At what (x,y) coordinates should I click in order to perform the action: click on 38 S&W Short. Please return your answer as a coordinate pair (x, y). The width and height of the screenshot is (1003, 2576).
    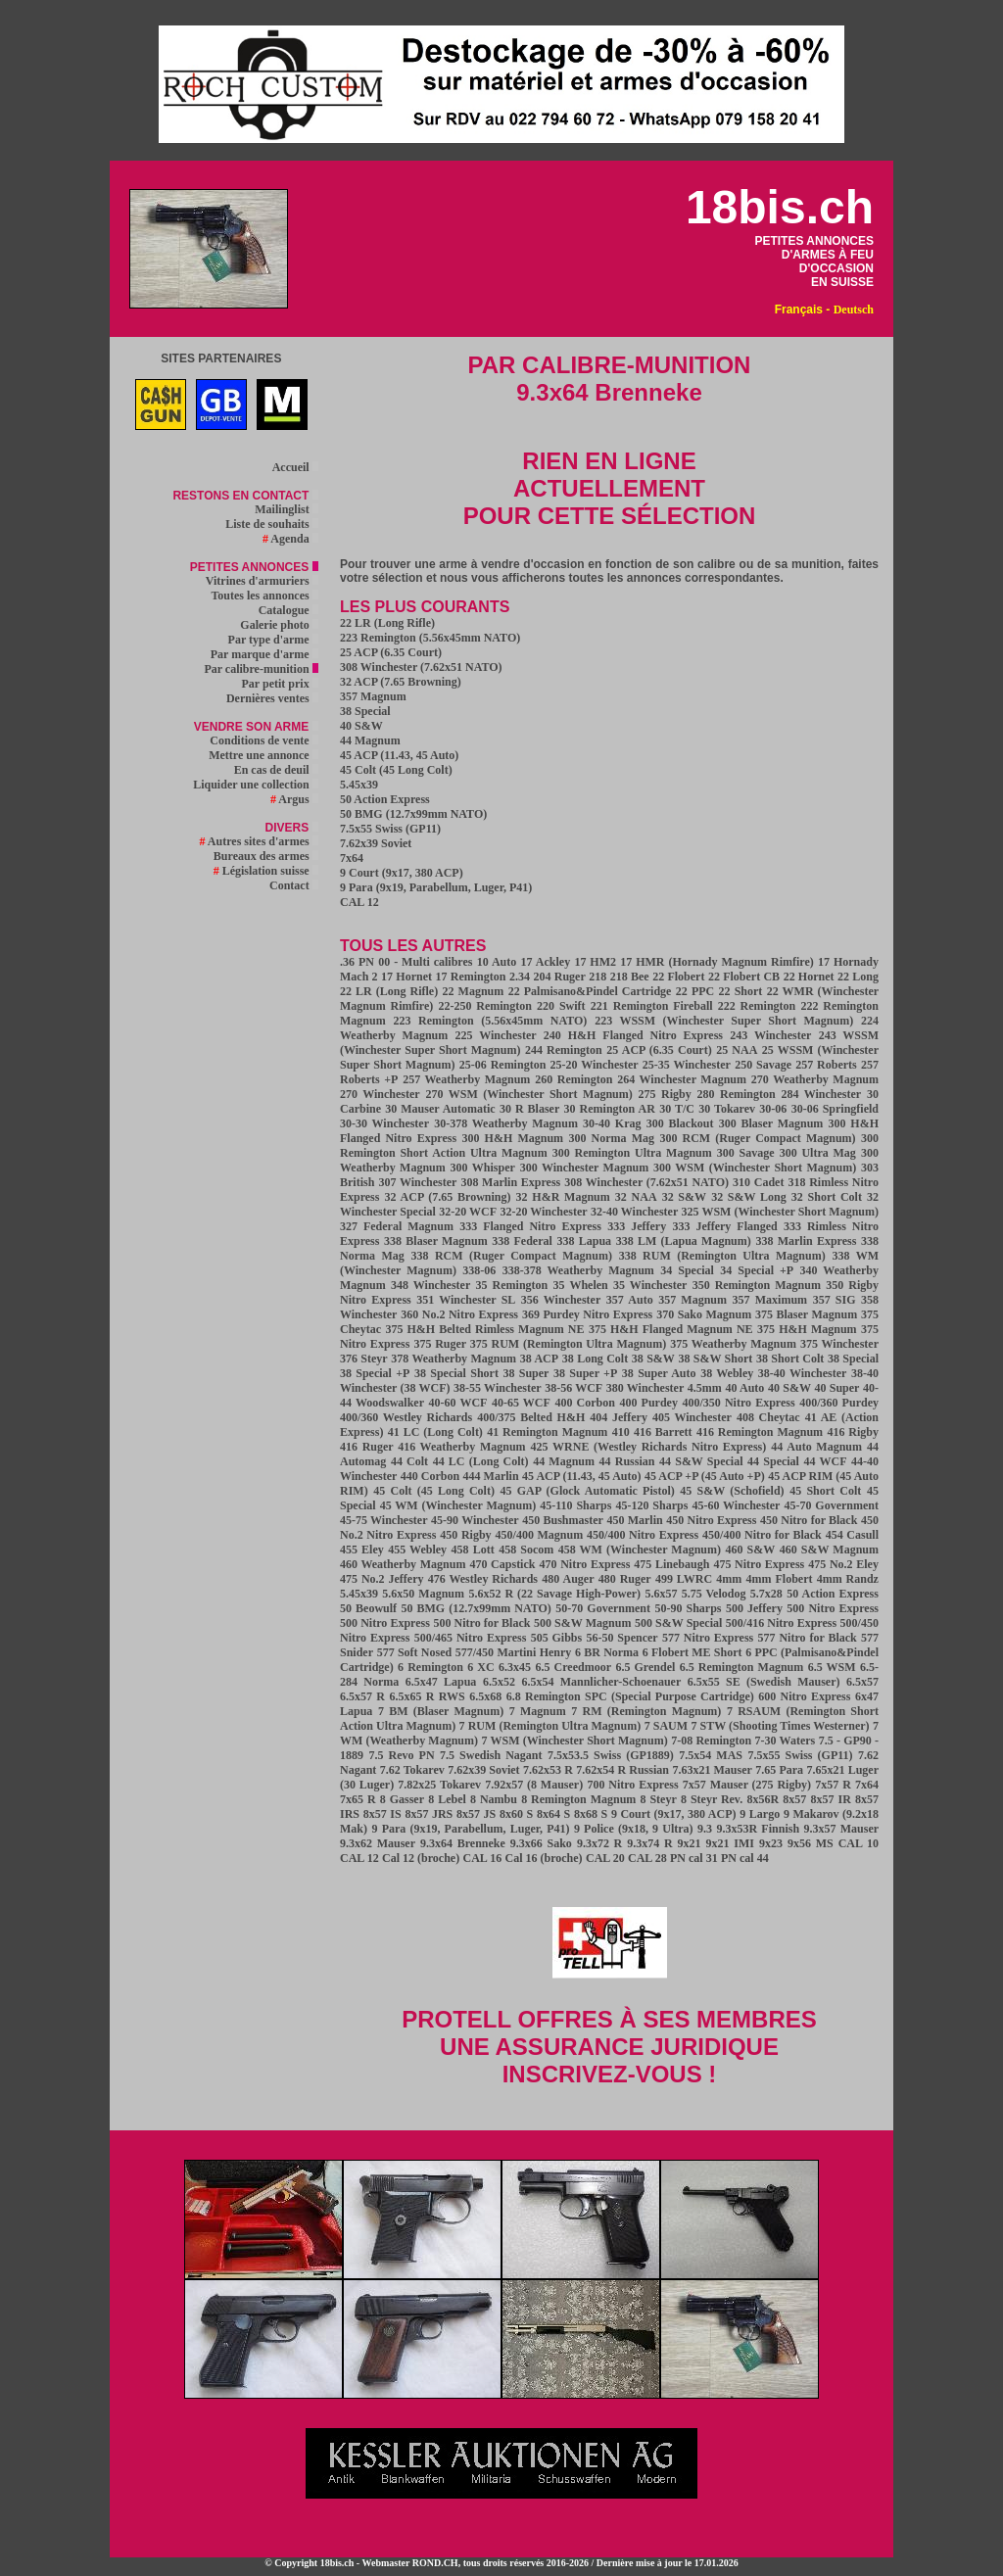
    Looking at the image, I should click on (716, 1358).